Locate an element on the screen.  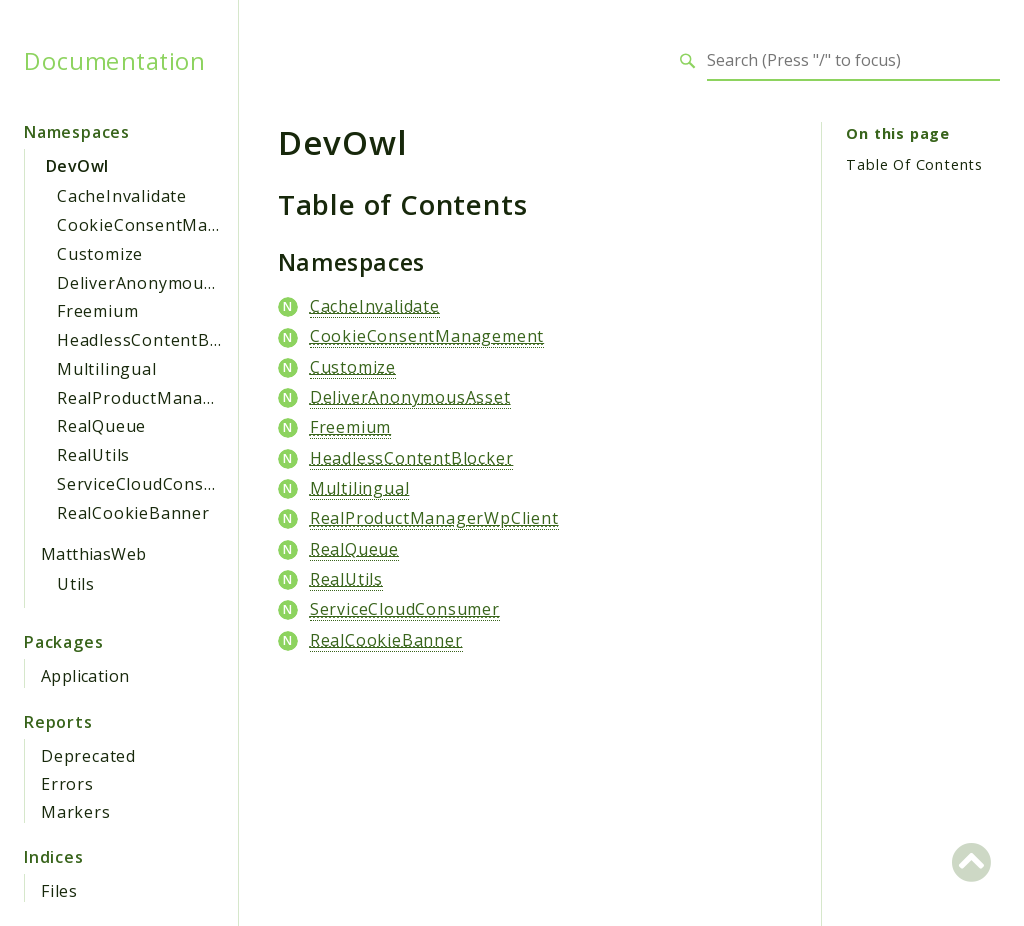
Multilingual is located at coordinates (107, 369).